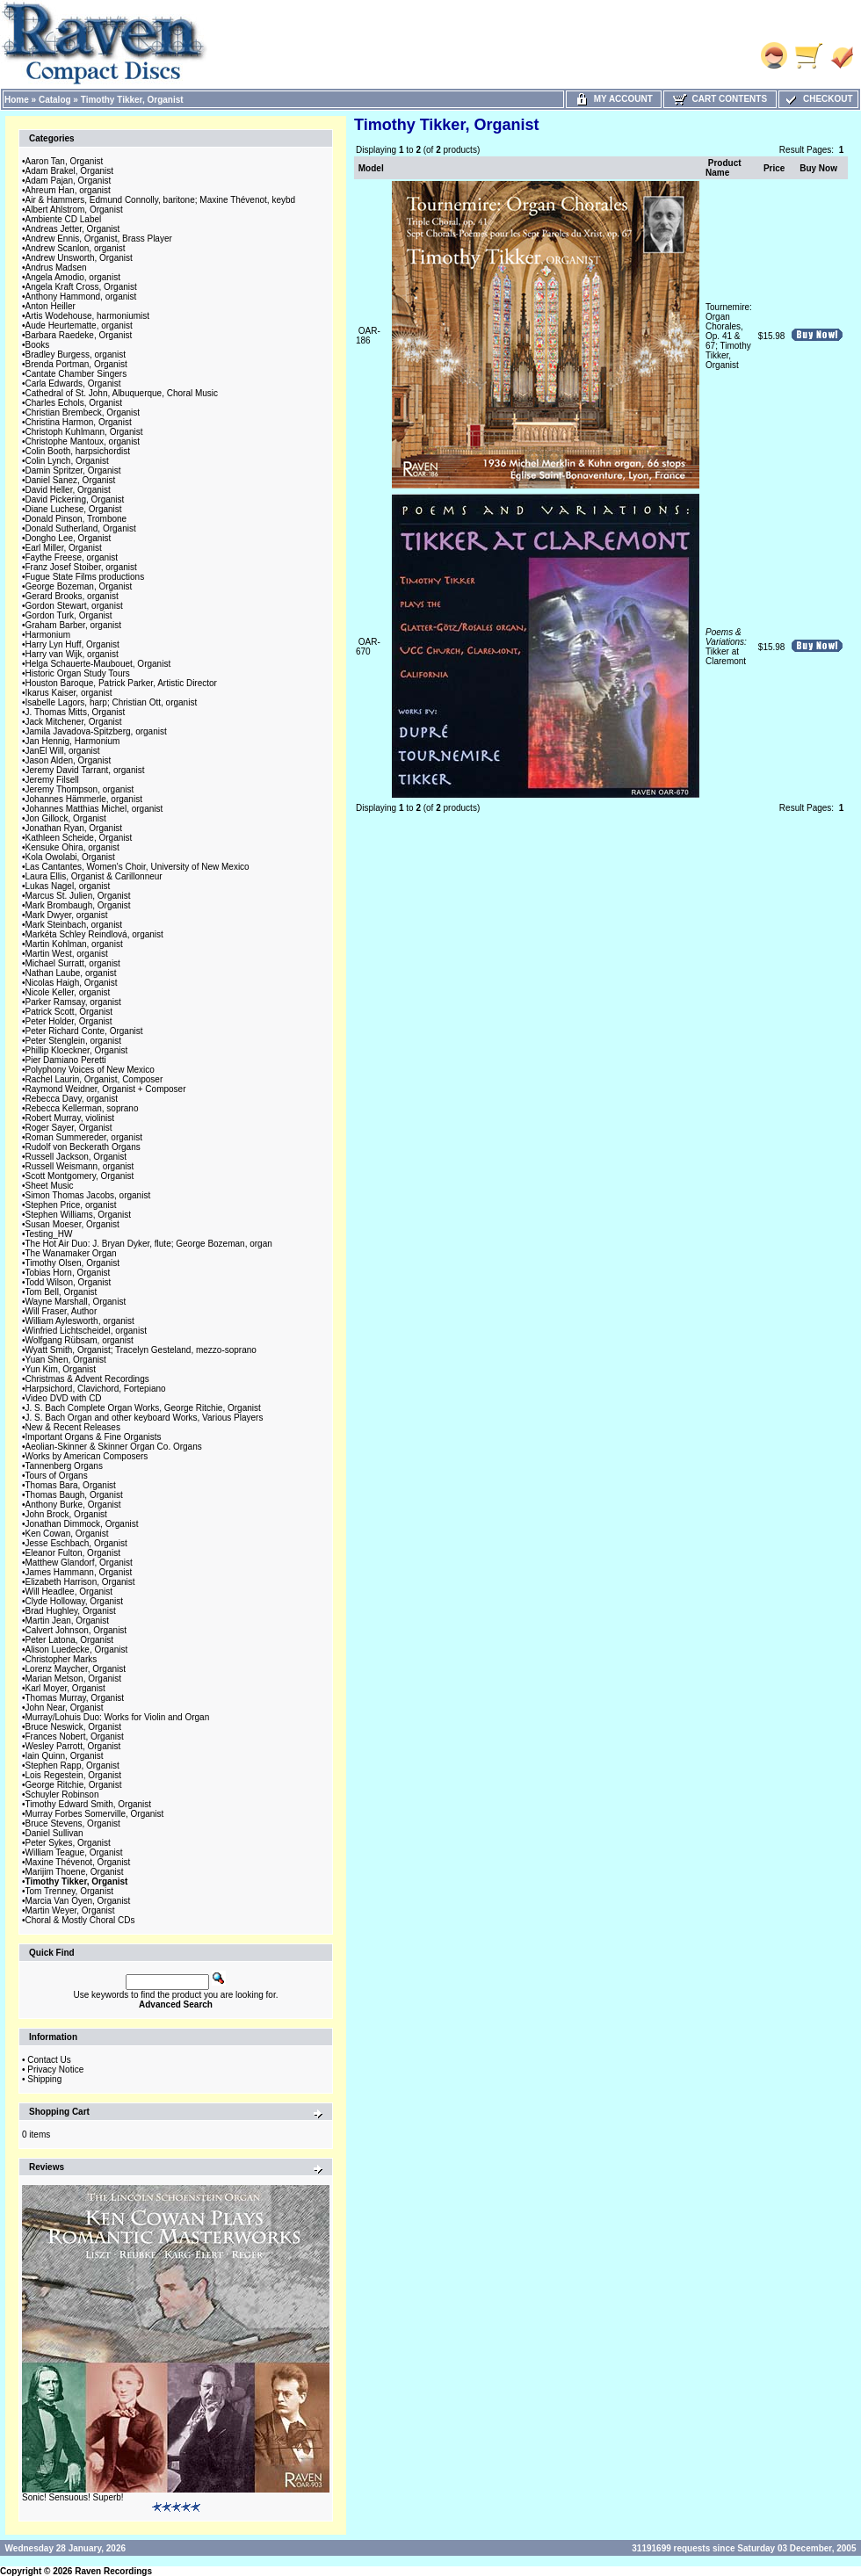 The width and height of the screenshot is (861, 2576). Describe the element at coordinates (61, 1369) in the screenshot. I see `Yun Kim, Organist` at that location.